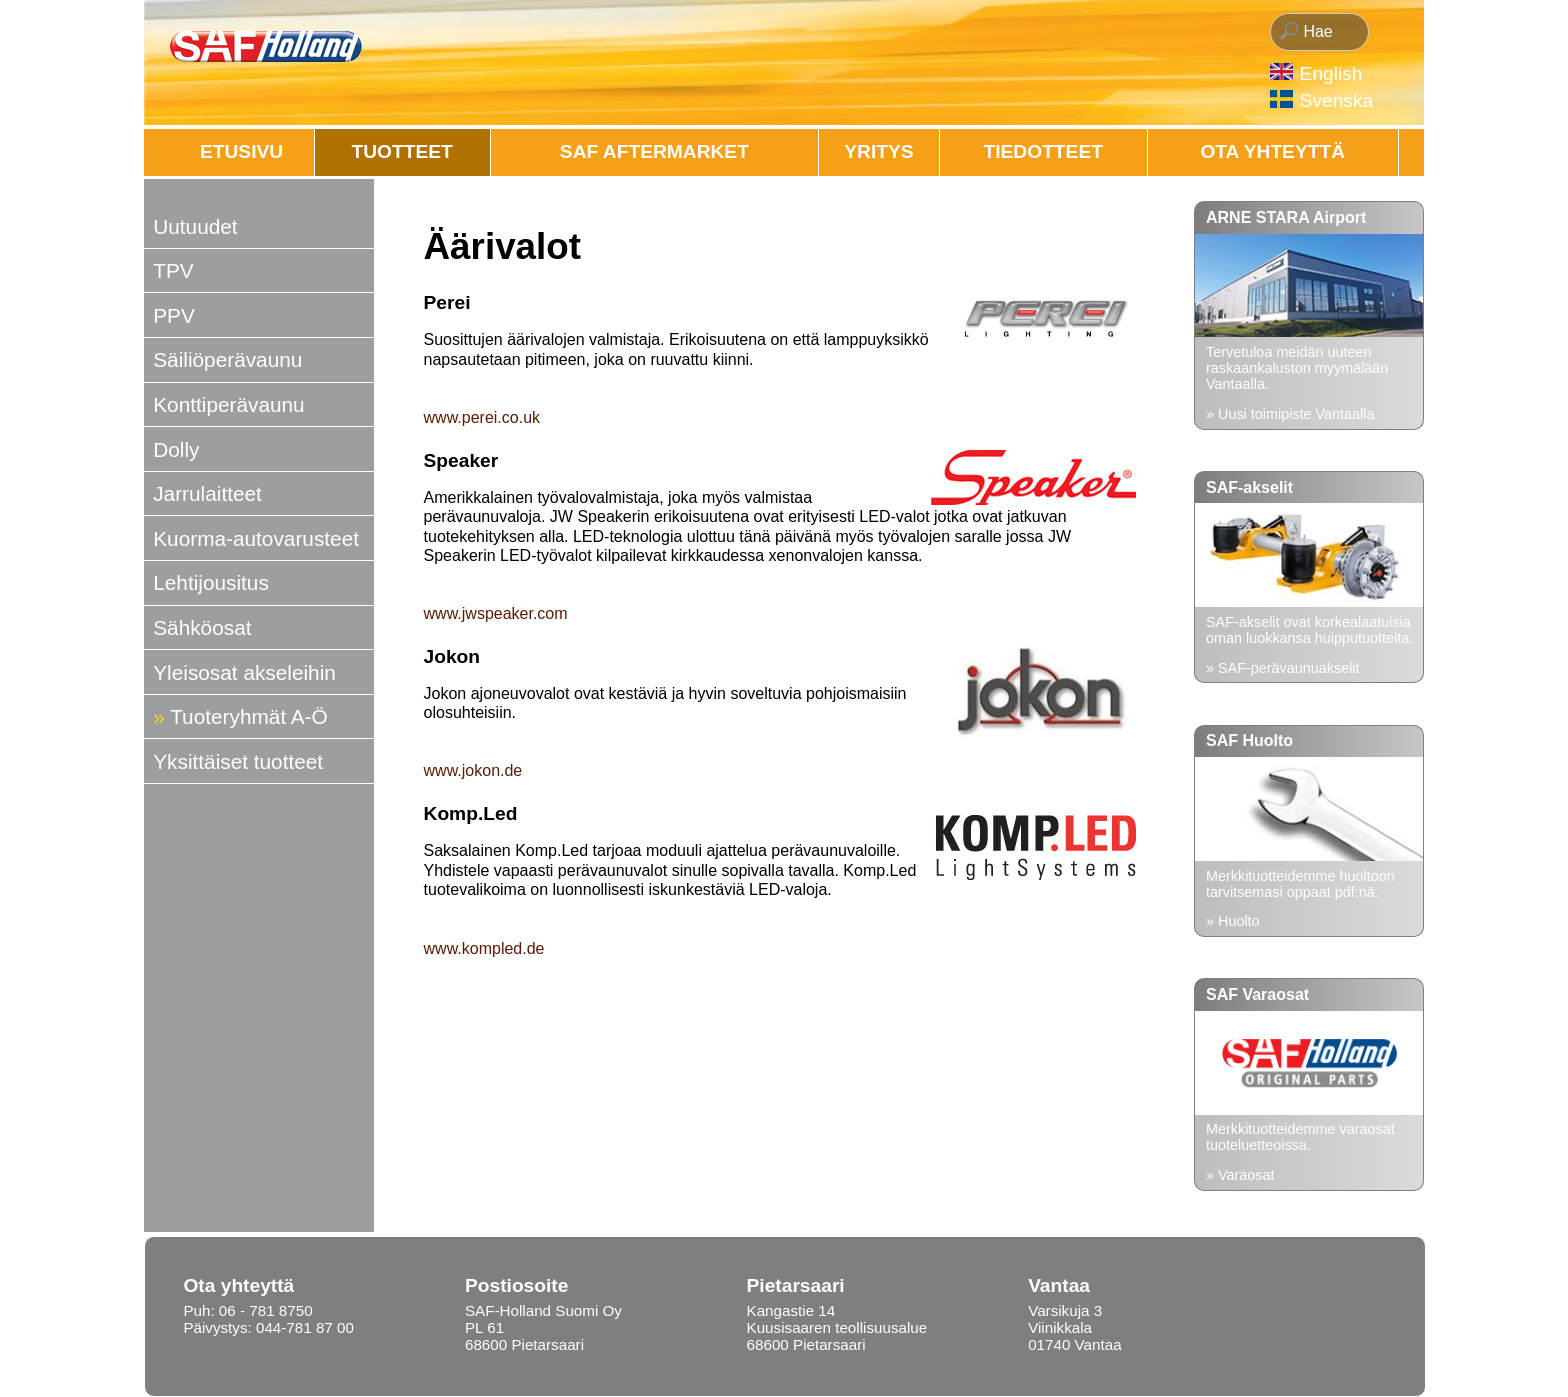  What do you see at coordinates (1043, 151) in the screenshot?
I see `Tiedotteet` at bounding box center [1043, 151].